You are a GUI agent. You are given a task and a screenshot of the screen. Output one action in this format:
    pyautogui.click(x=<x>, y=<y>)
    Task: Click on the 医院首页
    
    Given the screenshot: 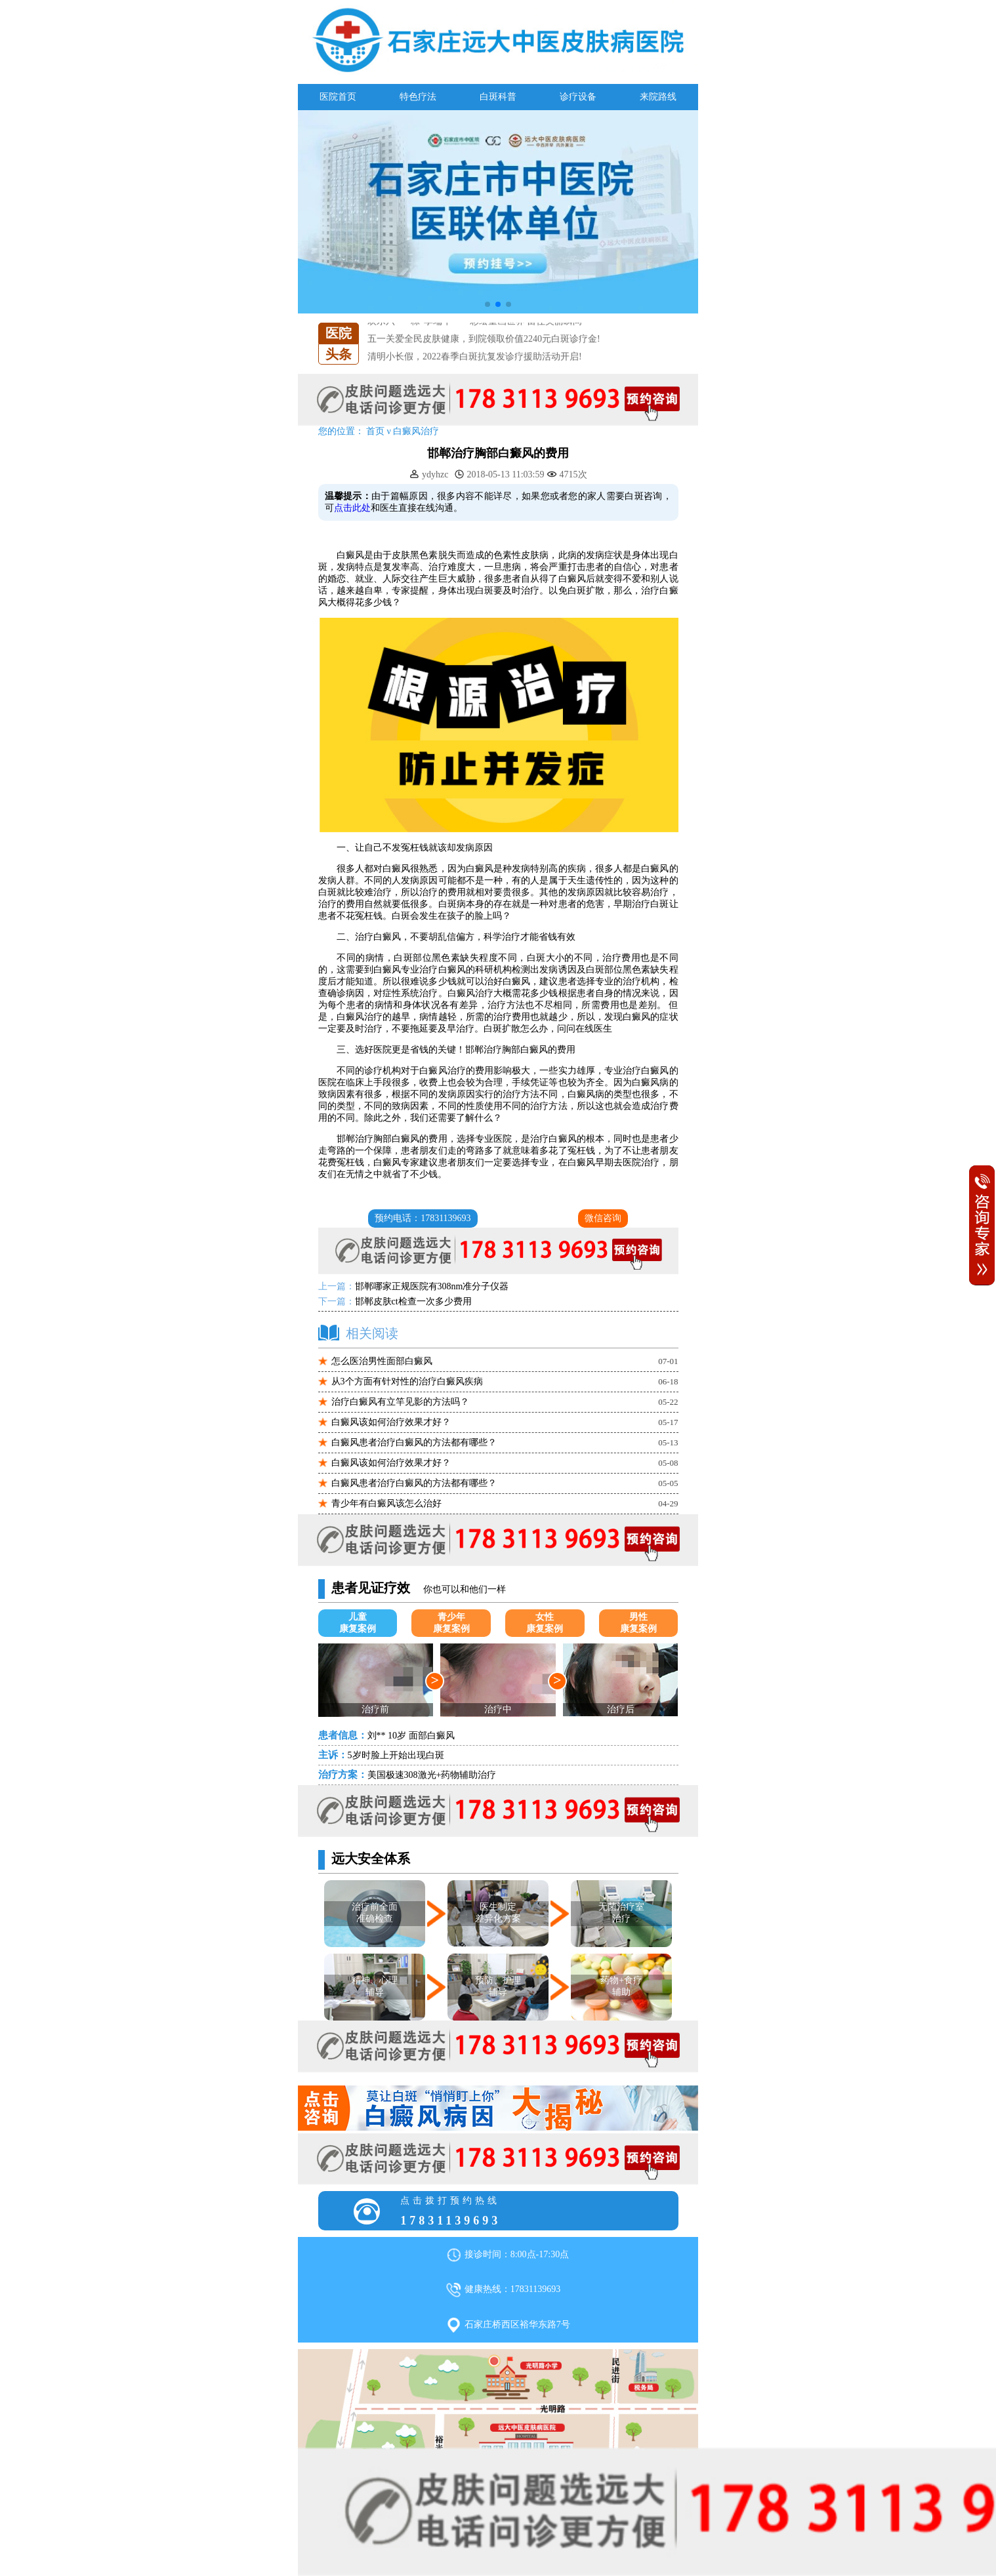 What is the action you would take?
    pyautogui.click(x=338, y=97)
    